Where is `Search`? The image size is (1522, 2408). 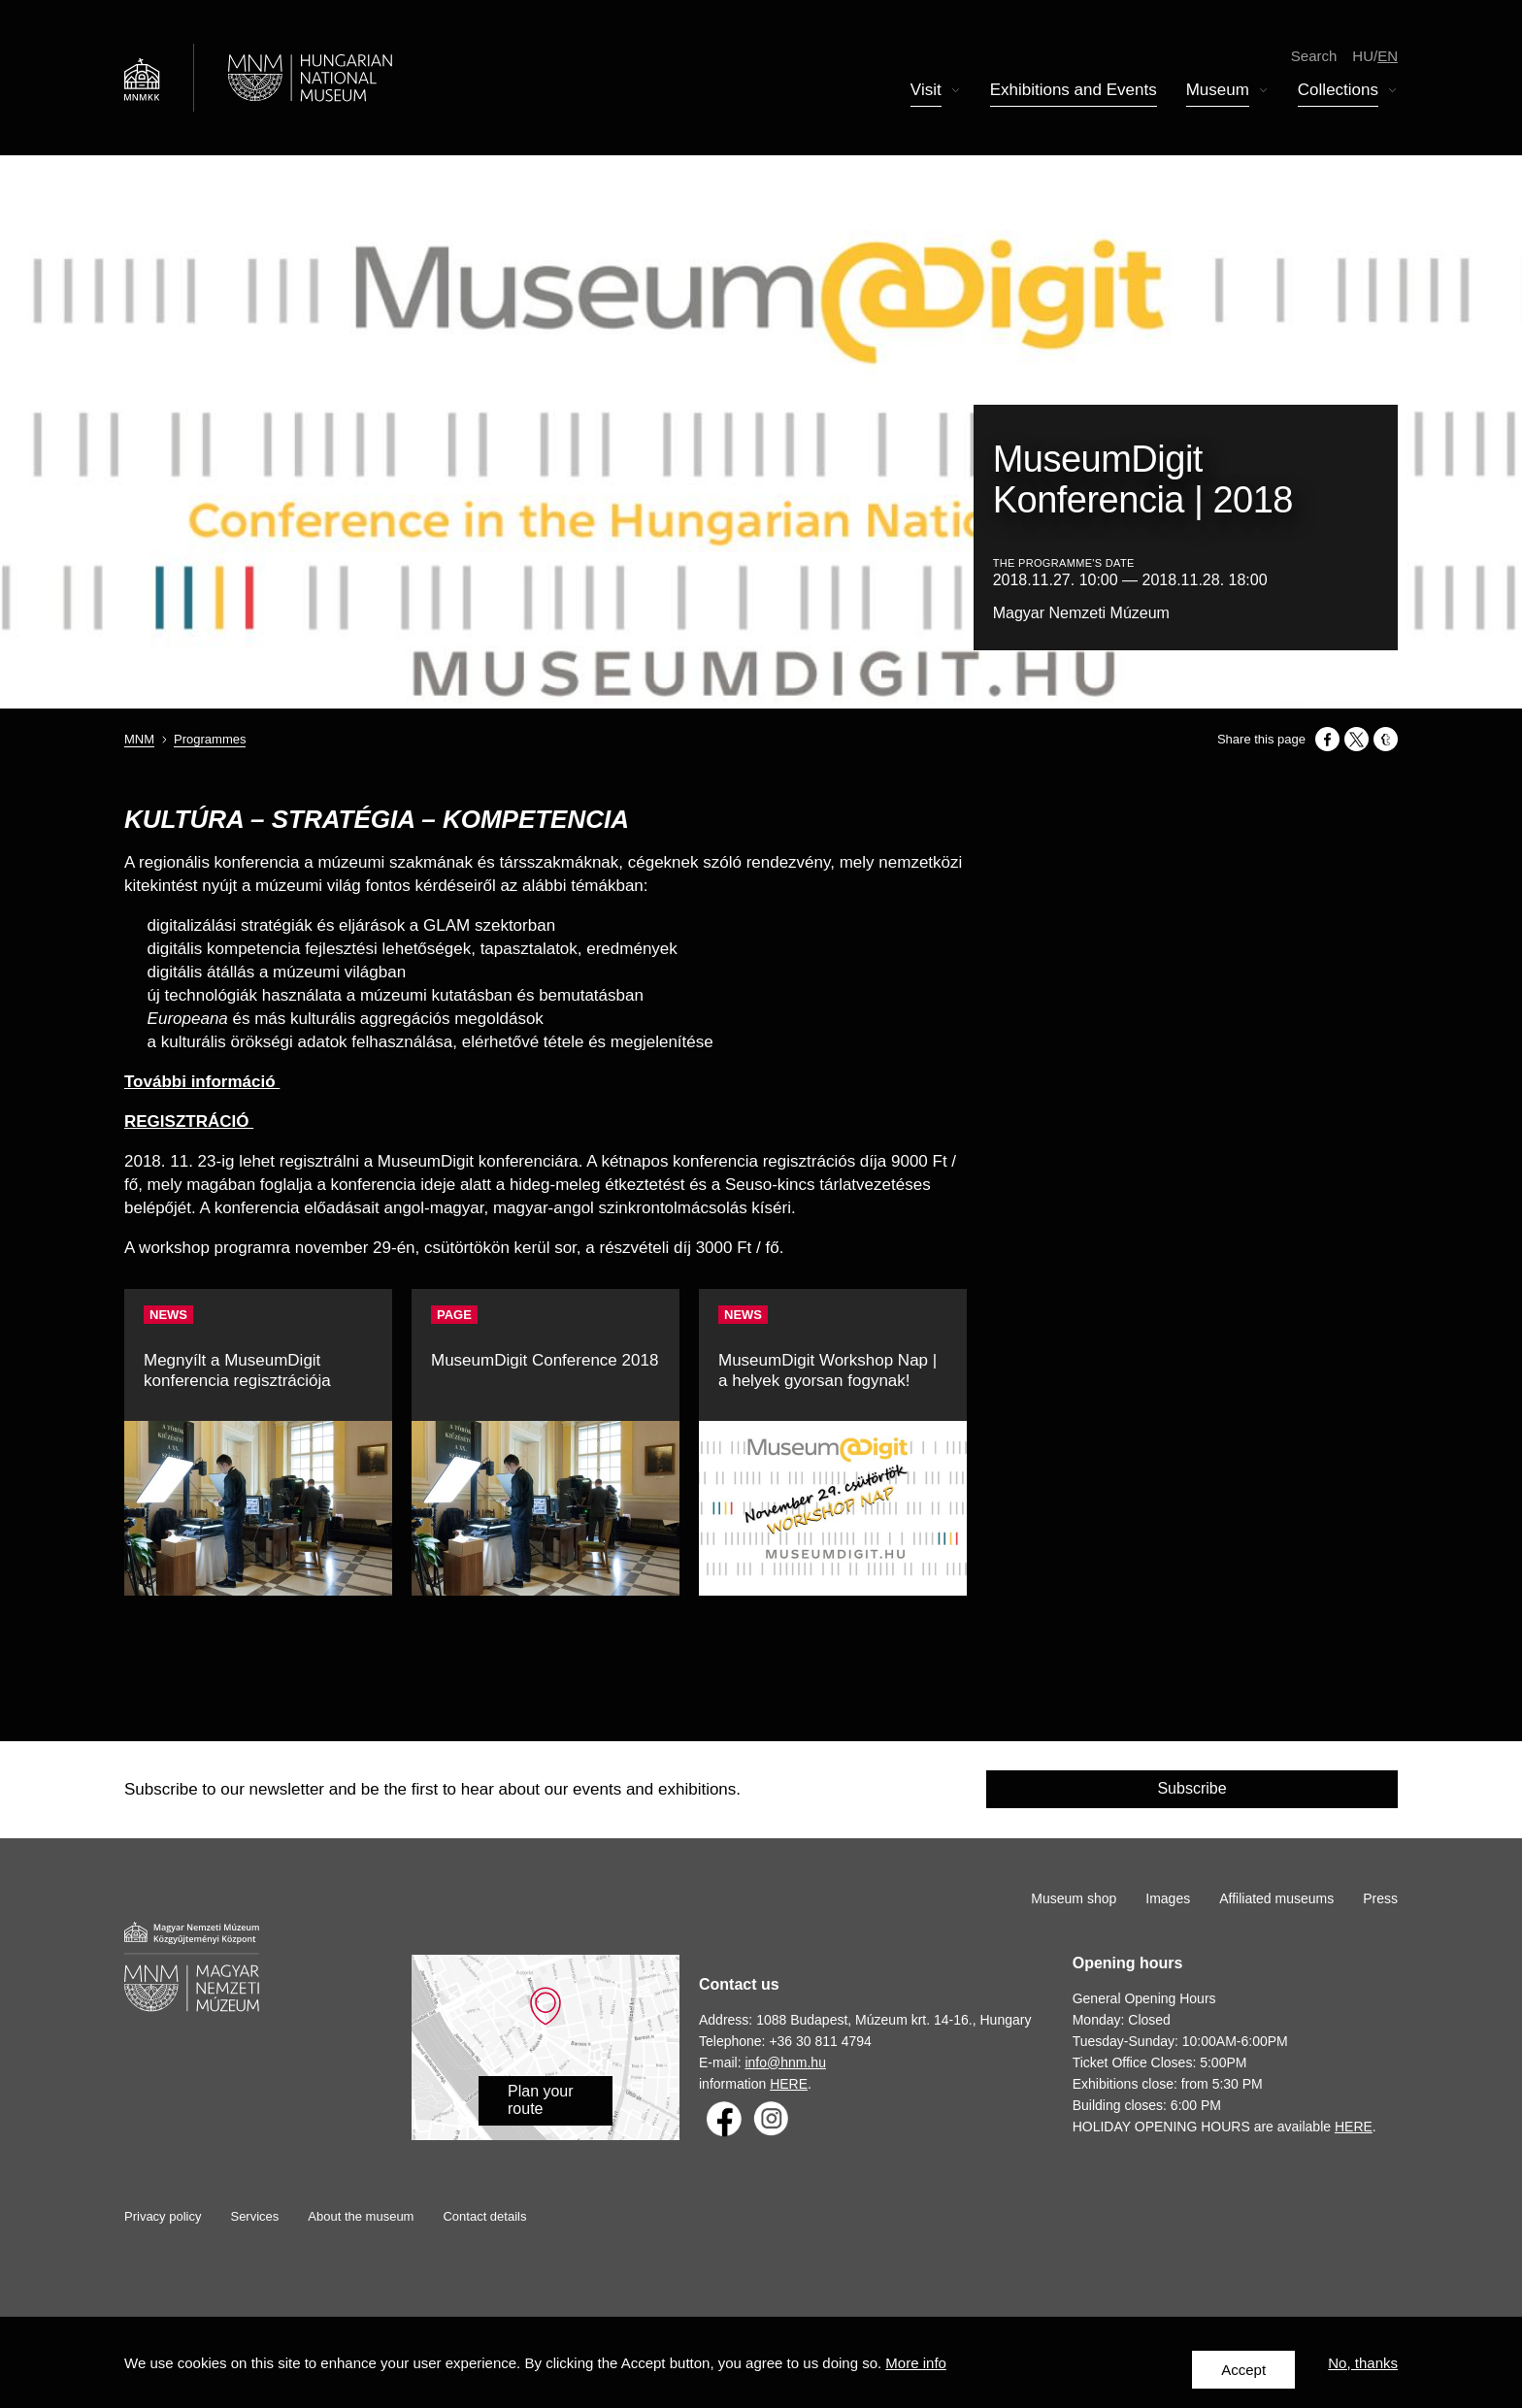
Search is located at coordinates (1314, 57).